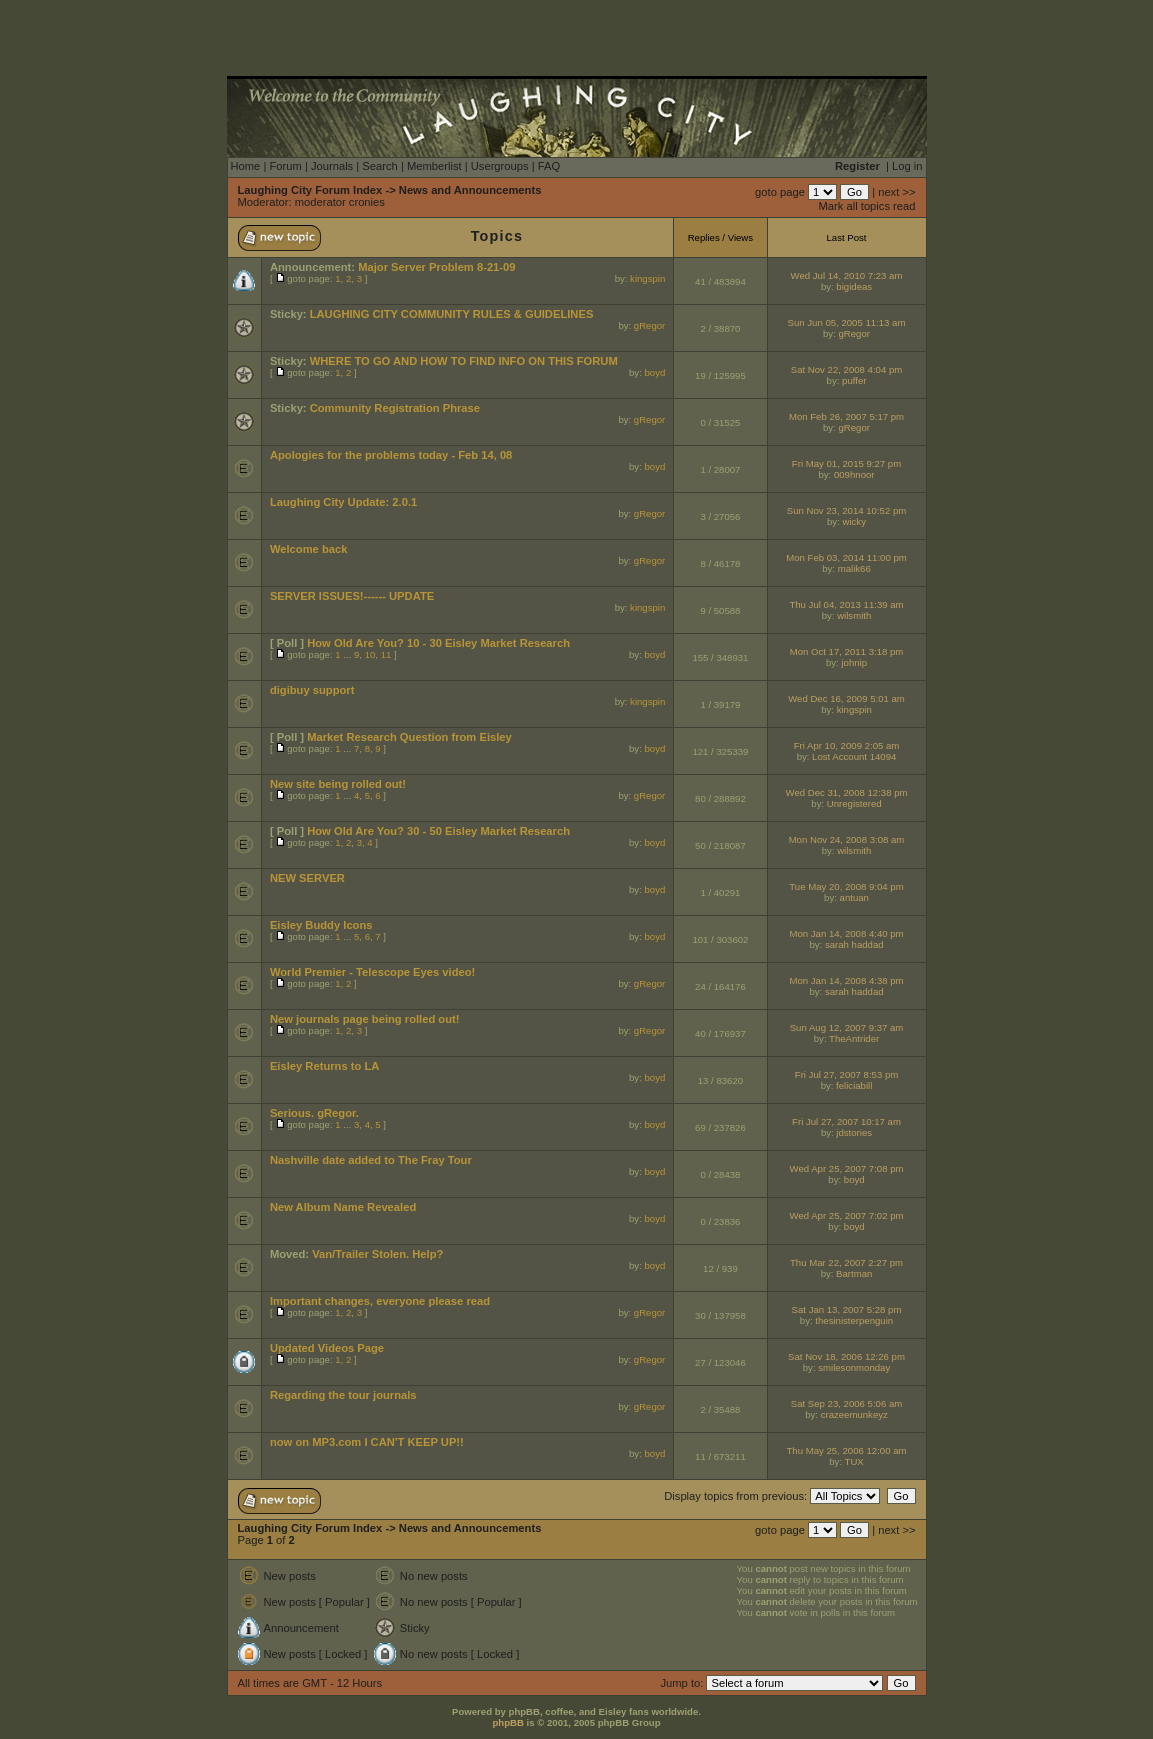 The width and height of the screenshot is (1153, 1739). Describe the element at coordinates (854, 662) in the screenshot. I see `johnip` at that location.